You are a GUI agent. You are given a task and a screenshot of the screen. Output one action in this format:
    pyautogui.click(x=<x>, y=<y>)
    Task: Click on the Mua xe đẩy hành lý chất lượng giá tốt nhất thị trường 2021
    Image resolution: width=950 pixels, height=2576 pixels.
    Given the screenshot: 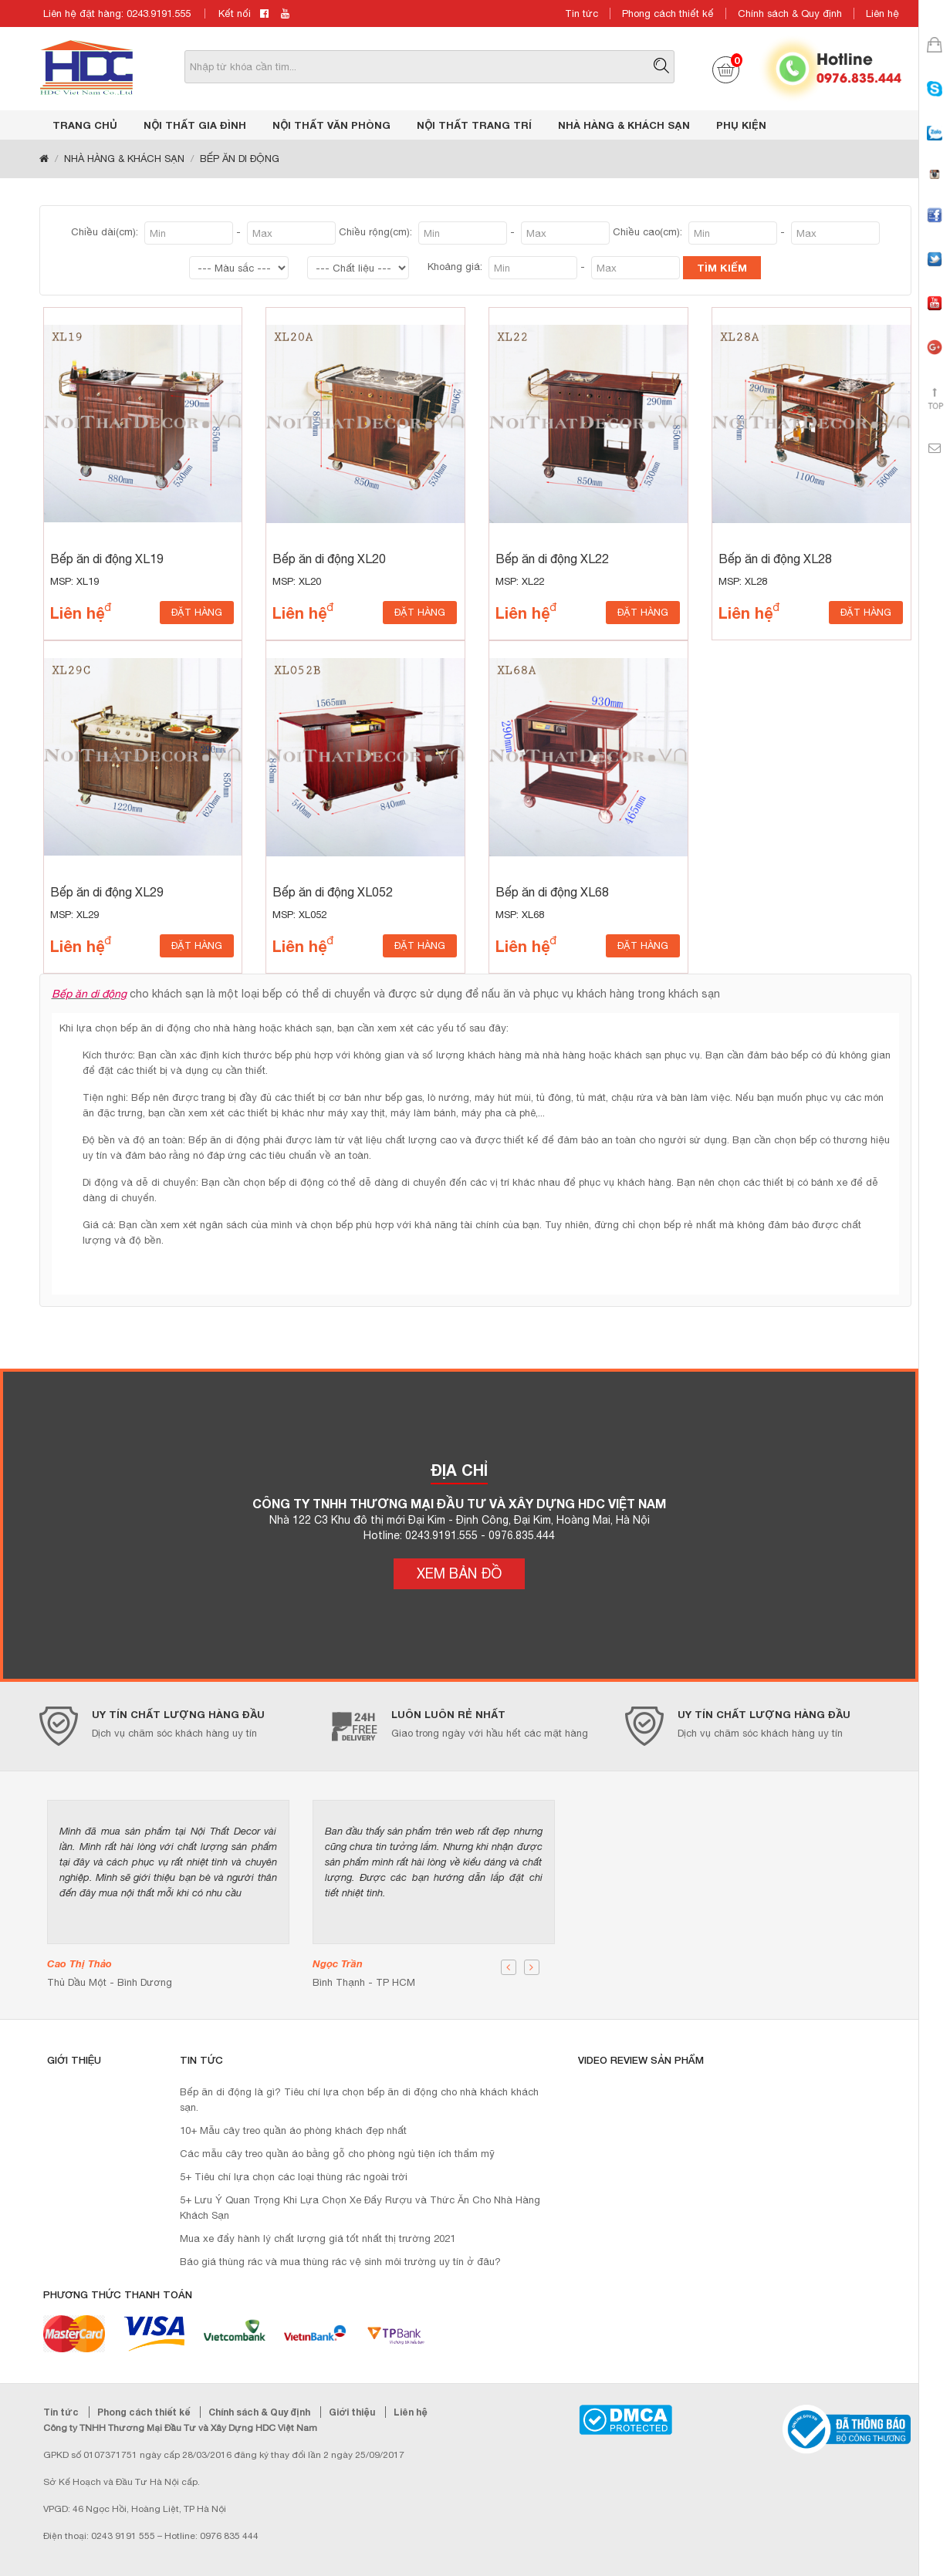 What is the action you would take?
    pyautogui.click(x=317, y=2238)
    